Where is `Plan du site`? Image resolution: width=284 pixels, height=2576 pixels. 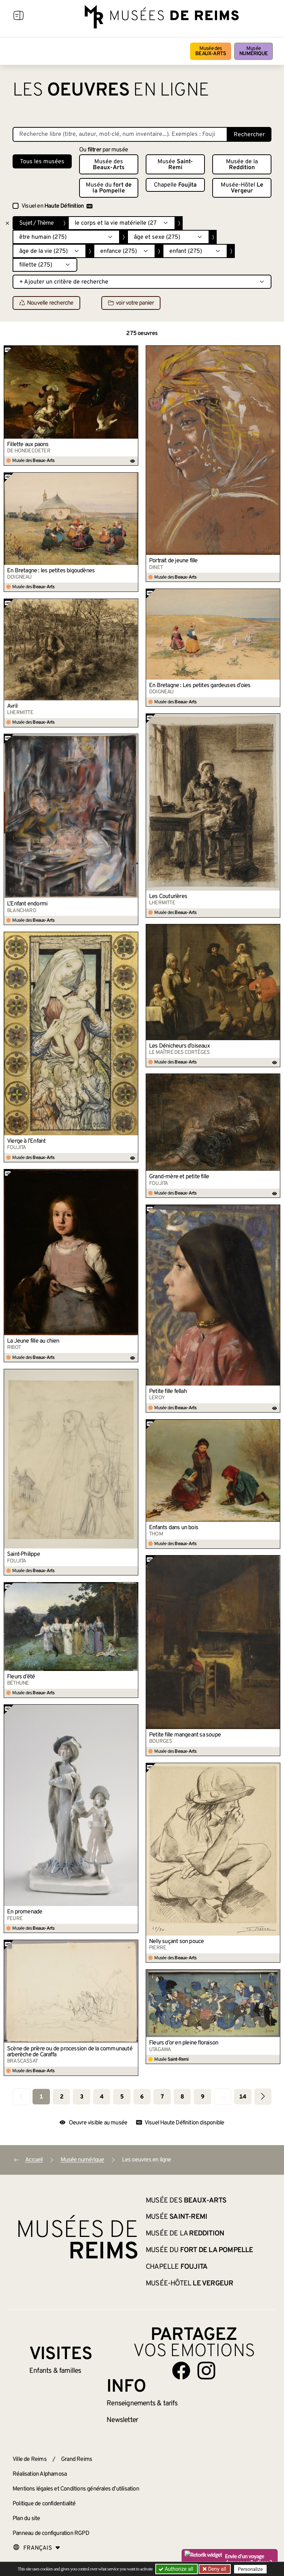
Plan du site is located at coordinates (26, 2518).